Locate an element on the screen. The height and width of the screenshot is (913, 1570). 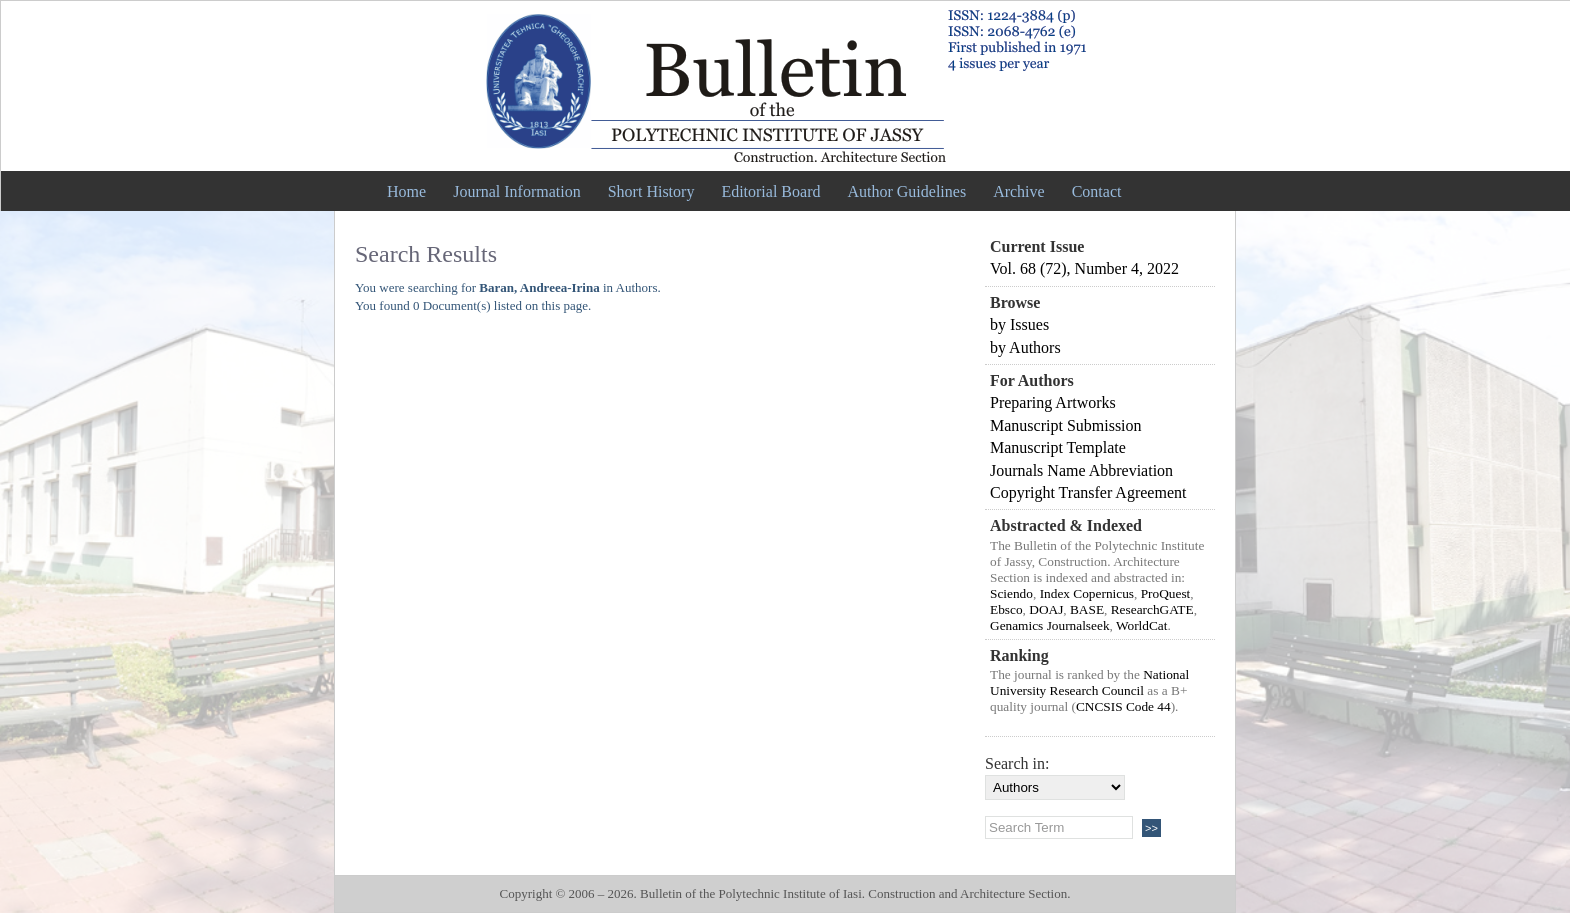
ProQuest is located at coordinates (1166, 593).